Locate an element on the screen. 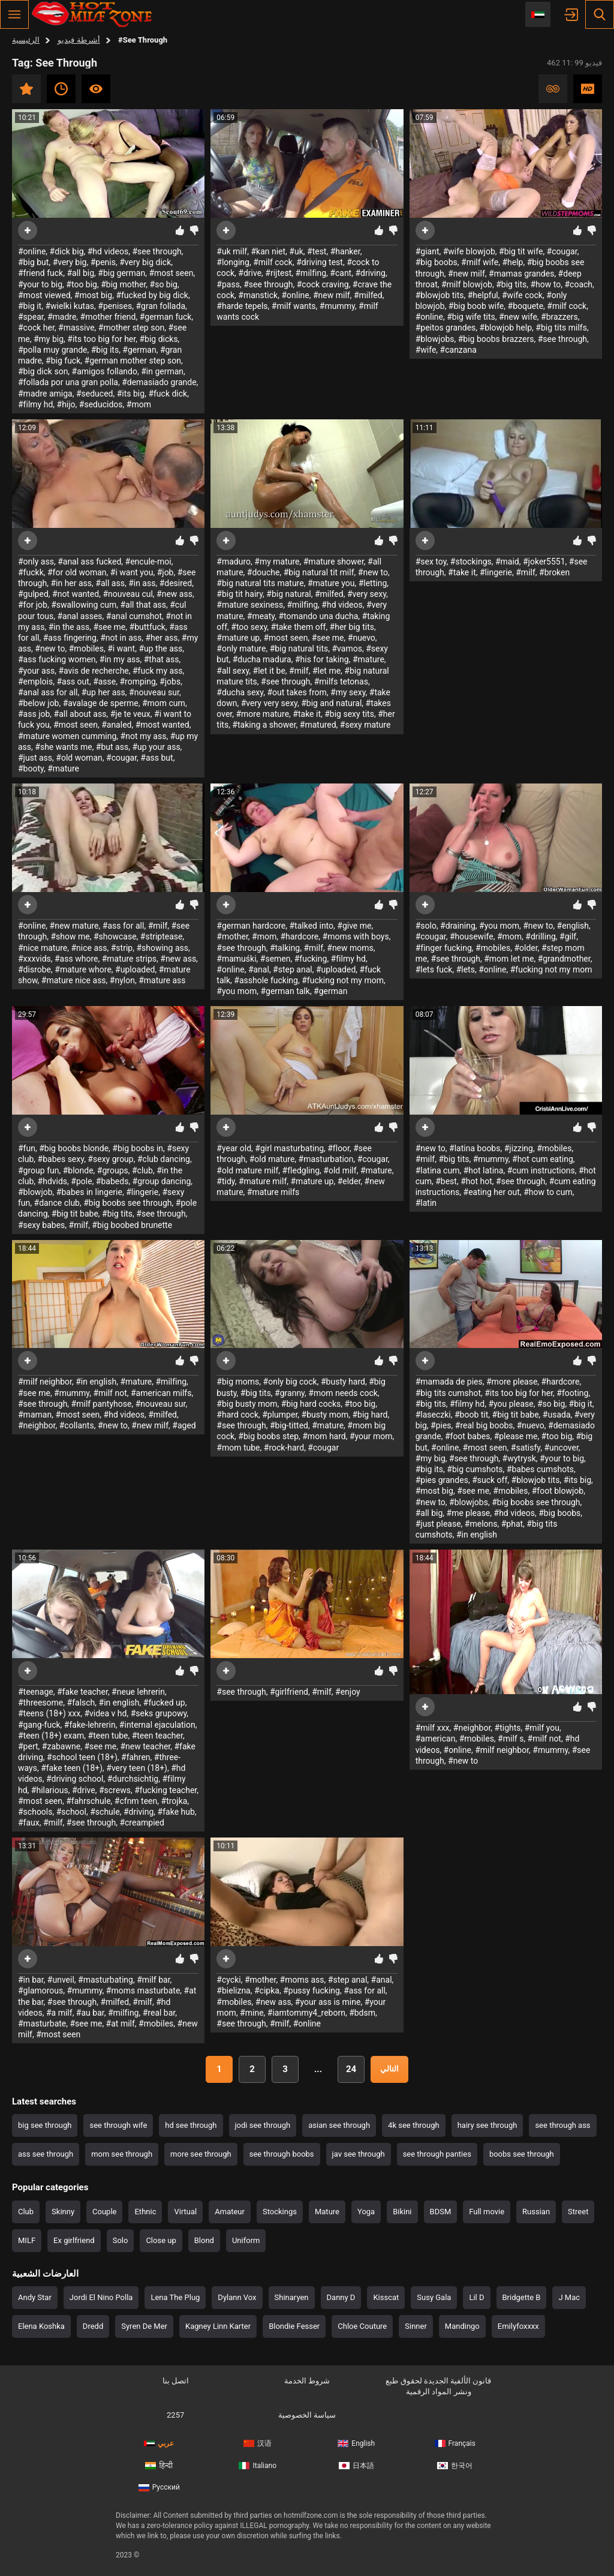  #year old is located at coordinates (233, 1148).